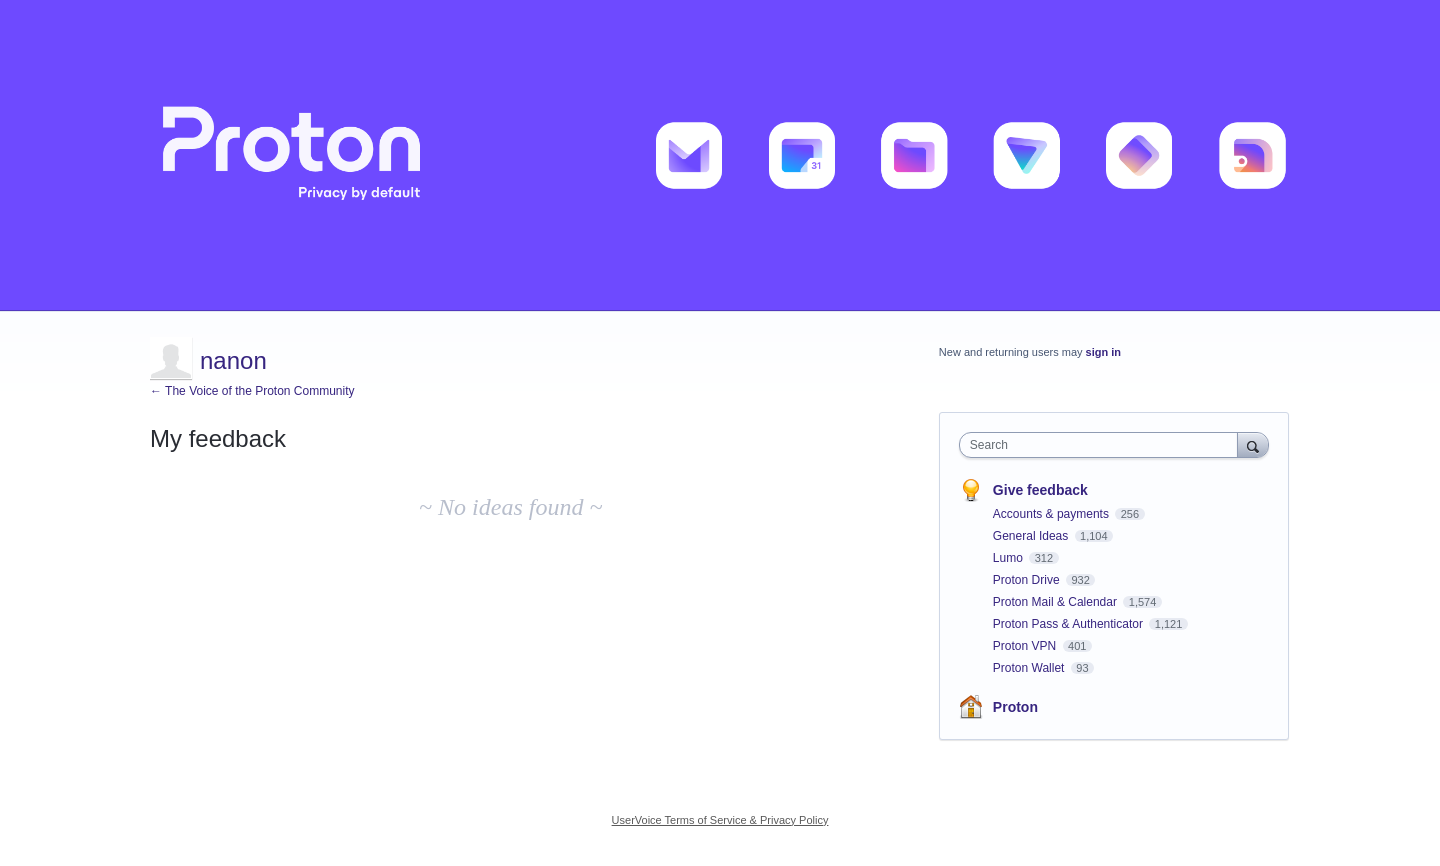  I want to click on Accounts & payments, so click(1052, 514).